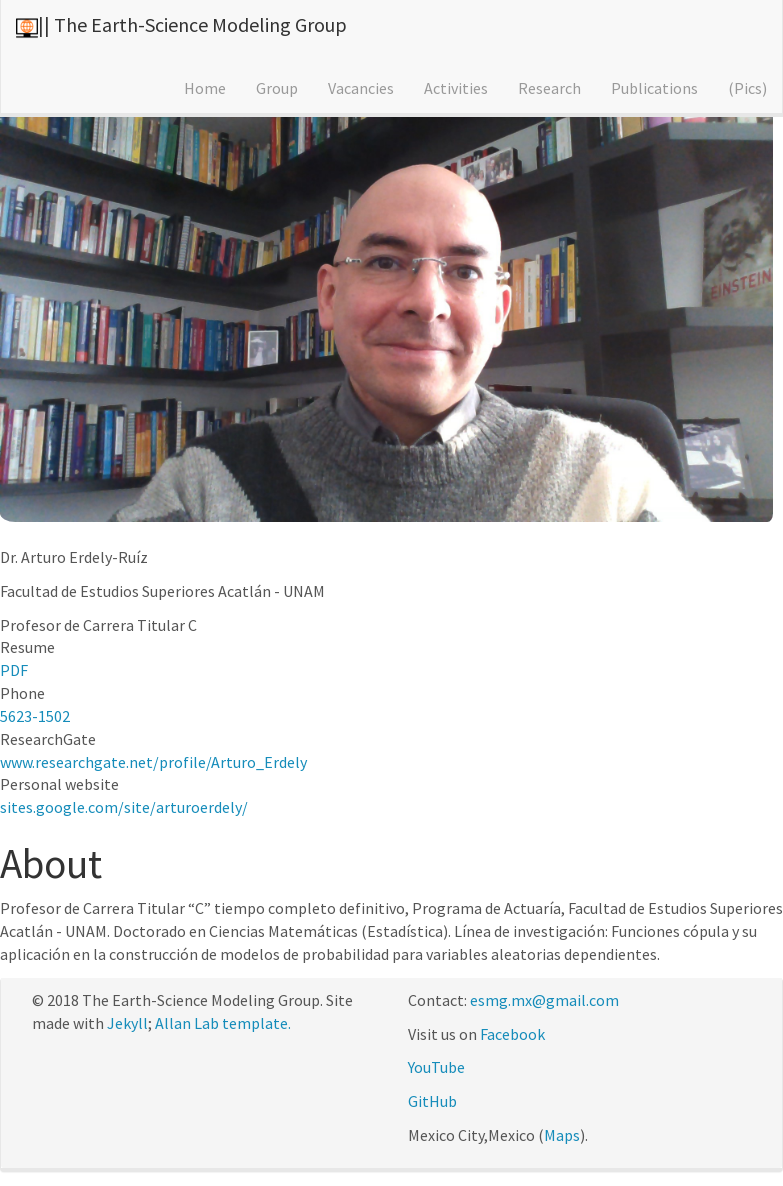  Describe the element at coordinates (35, 716) in the screenshot. I see `5623-1502` at that location.